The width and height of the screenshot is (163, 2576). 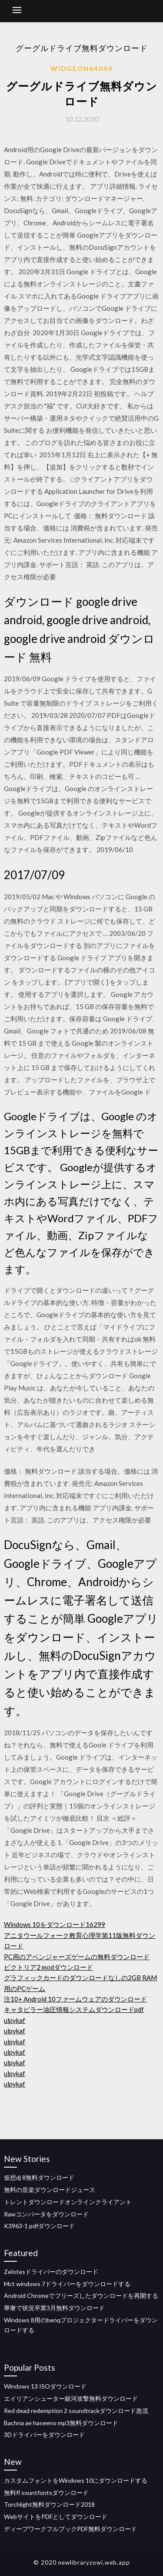 I want to click on 華奢で状況卒業3月無料ダウンロード, so click(x=54, y=2307).